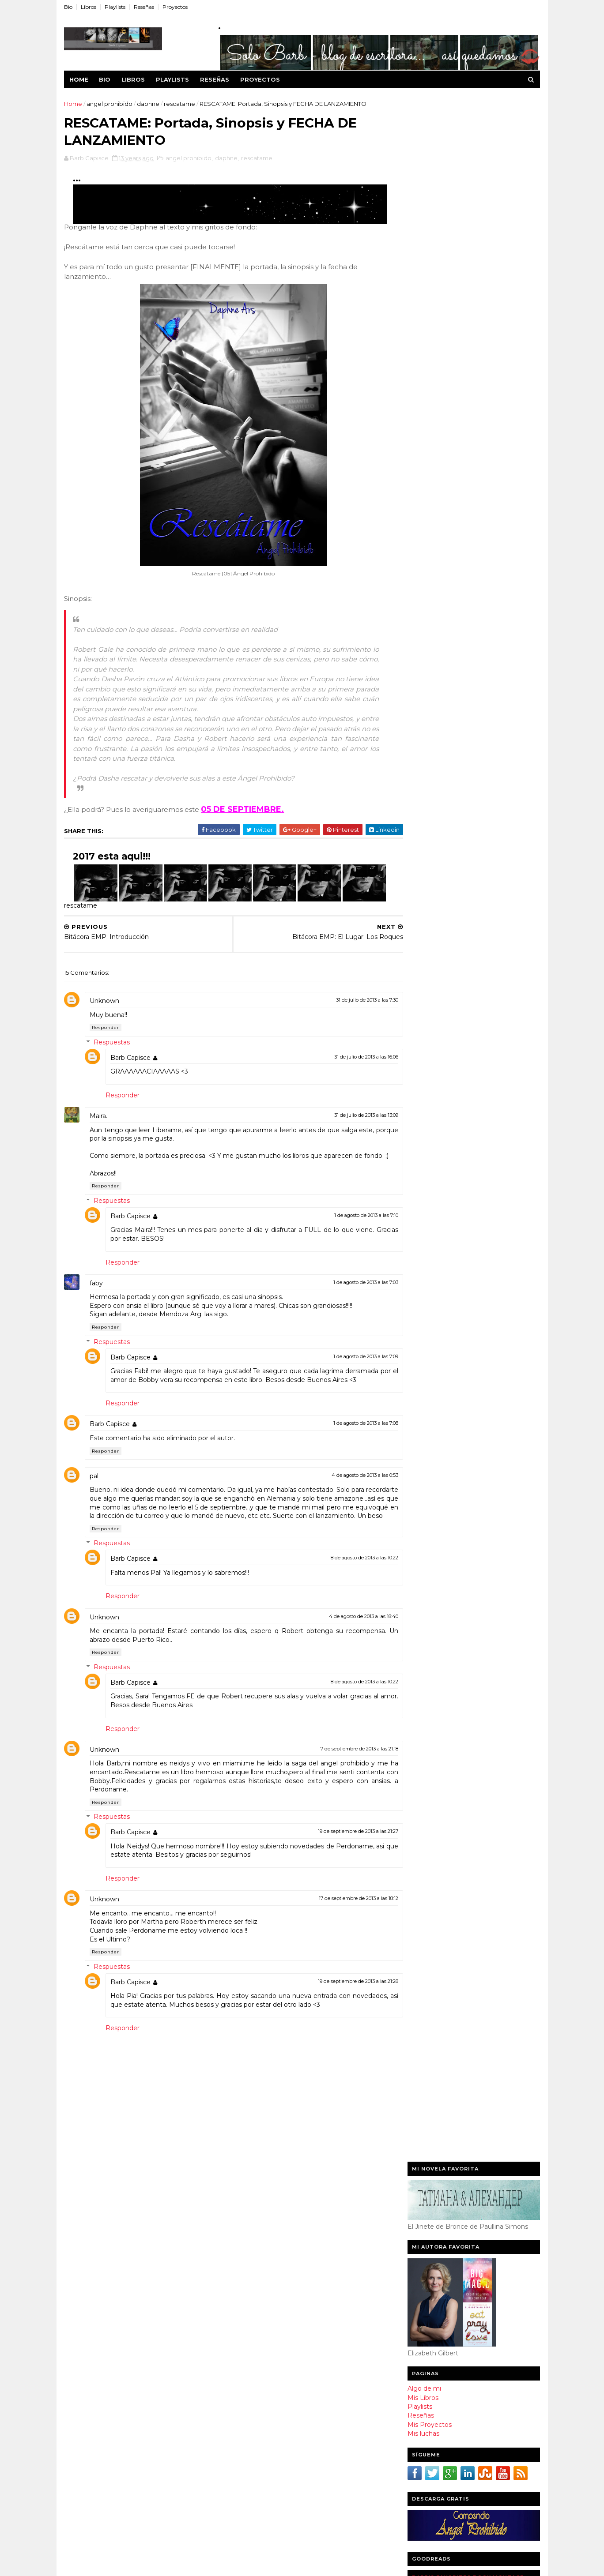  I want to click on Isabel Cristina Acuña C - Escritora, so click(463, 844).